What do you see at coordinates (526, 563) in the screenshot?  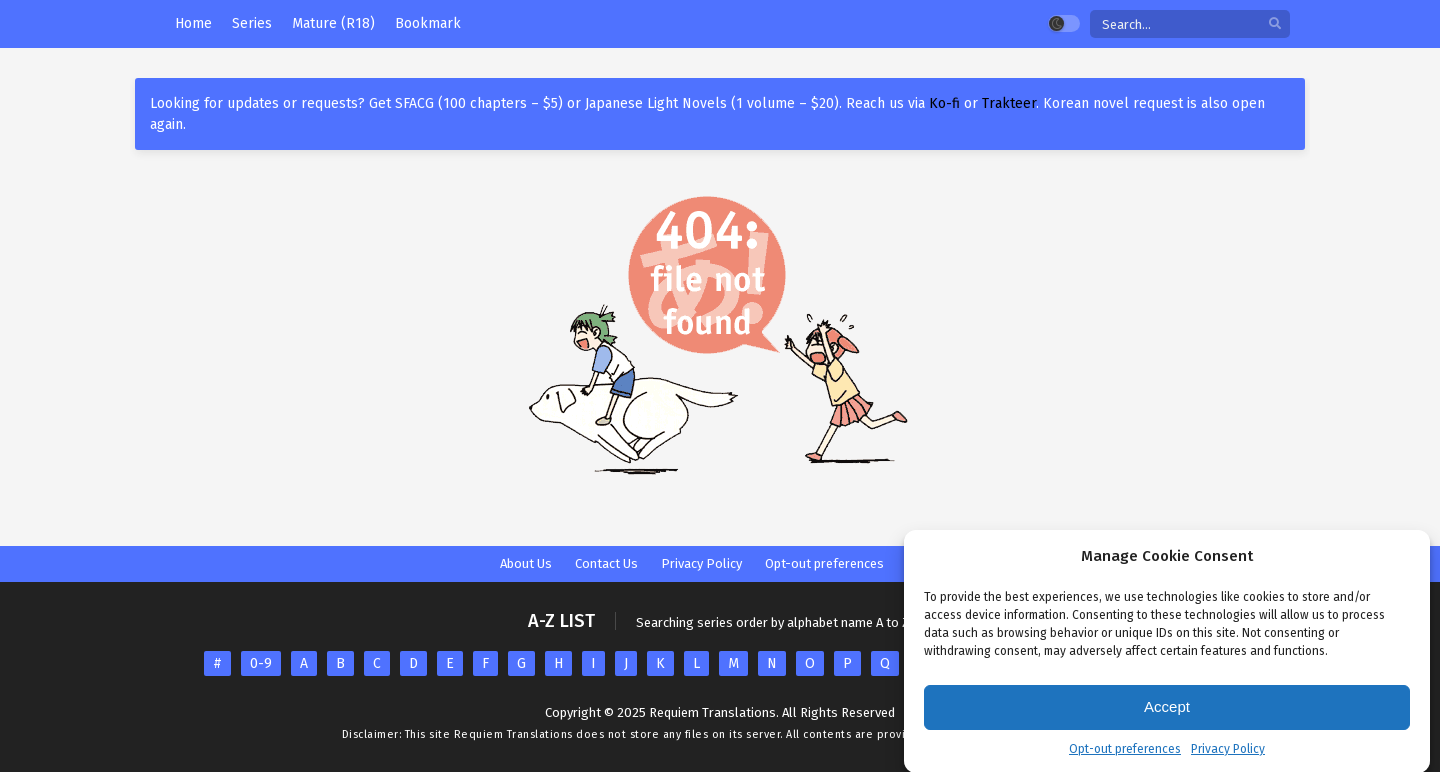 I see `About Us` at bounding box center [526, 563].